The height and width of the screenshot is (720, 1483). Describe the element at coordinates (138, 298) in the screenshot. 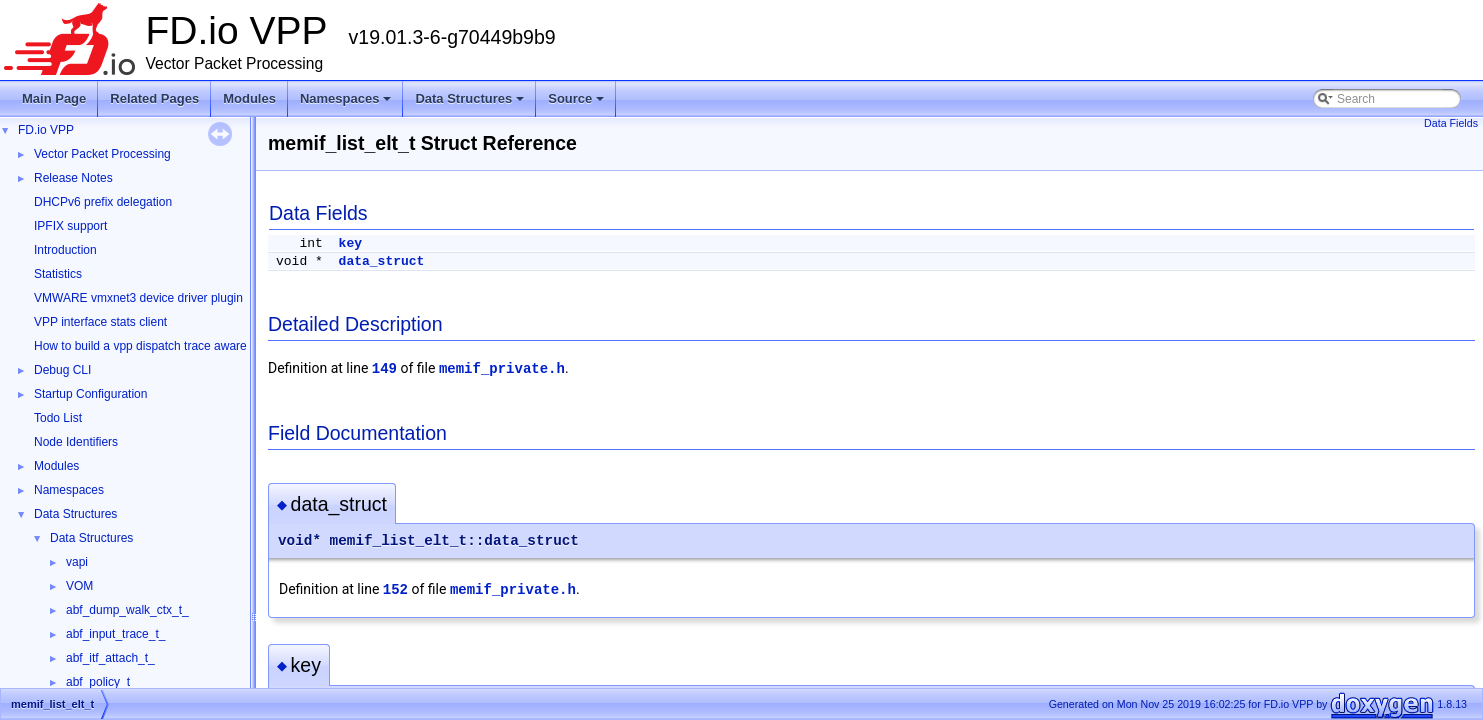

I see `VMWARE vmxnet3 device driver plugin` at that location.